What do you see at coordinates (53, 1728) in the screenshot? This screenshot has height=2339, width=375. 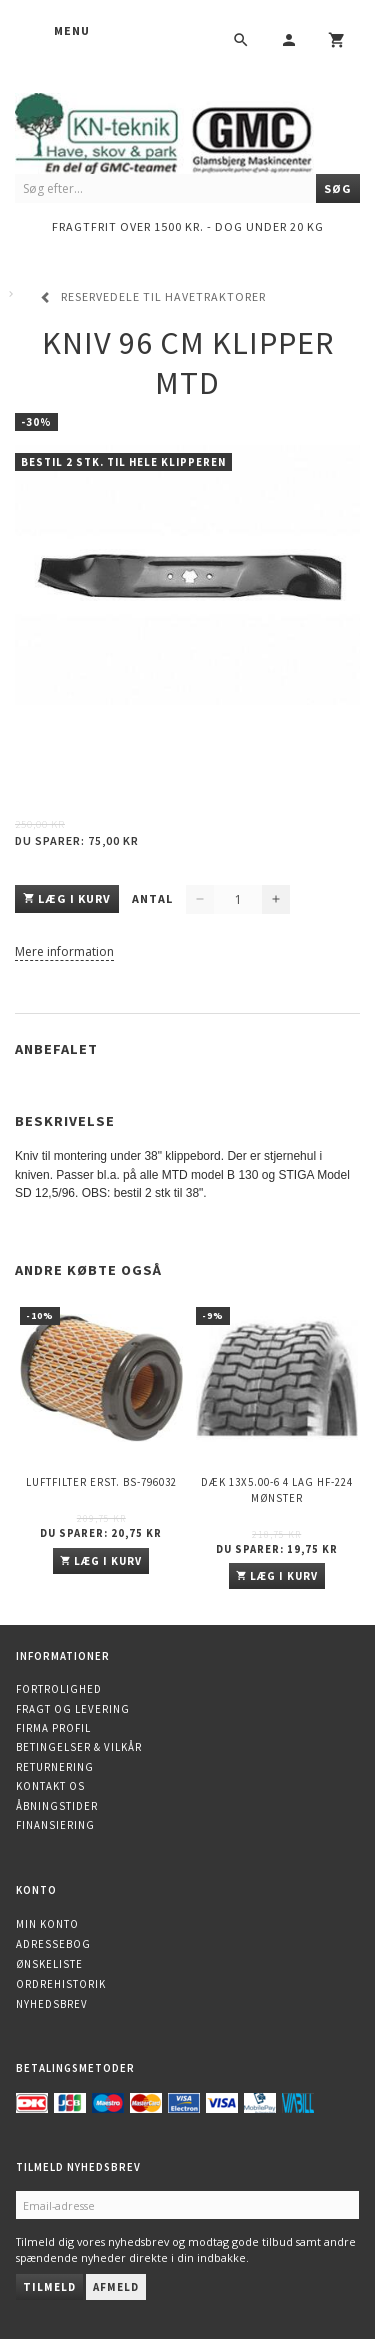 I see `Firma profil` at bounding box center [53, 1728].